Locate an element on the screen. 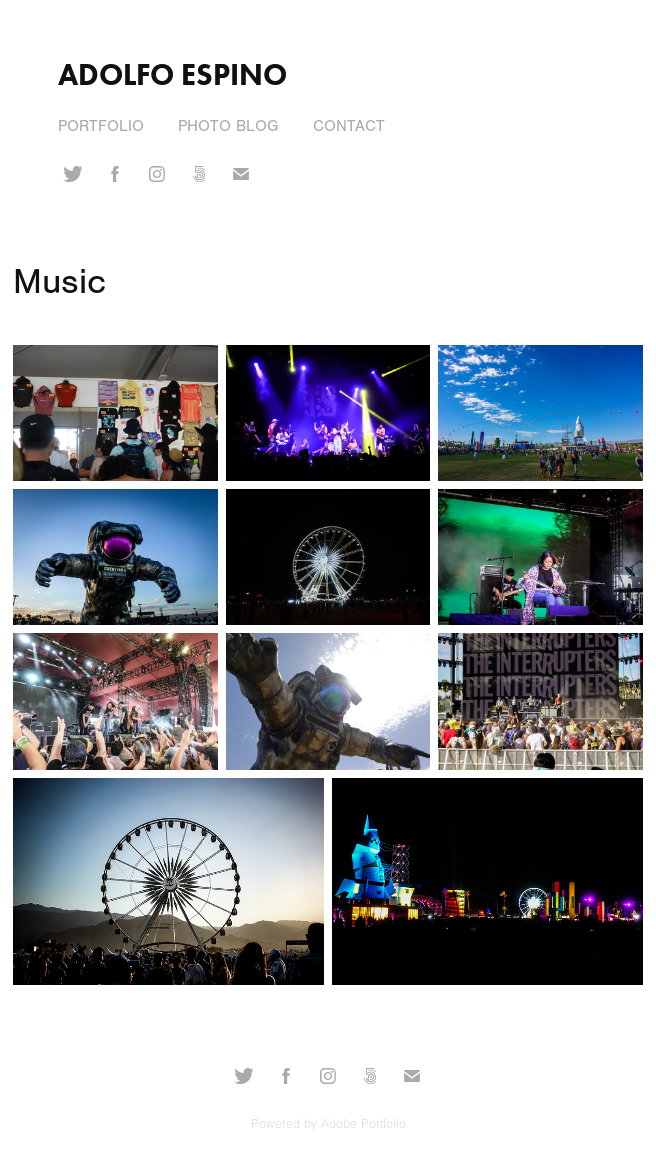 This screenshot has height=1162, width=656. Portfolio is located at coordinates (101, 126).